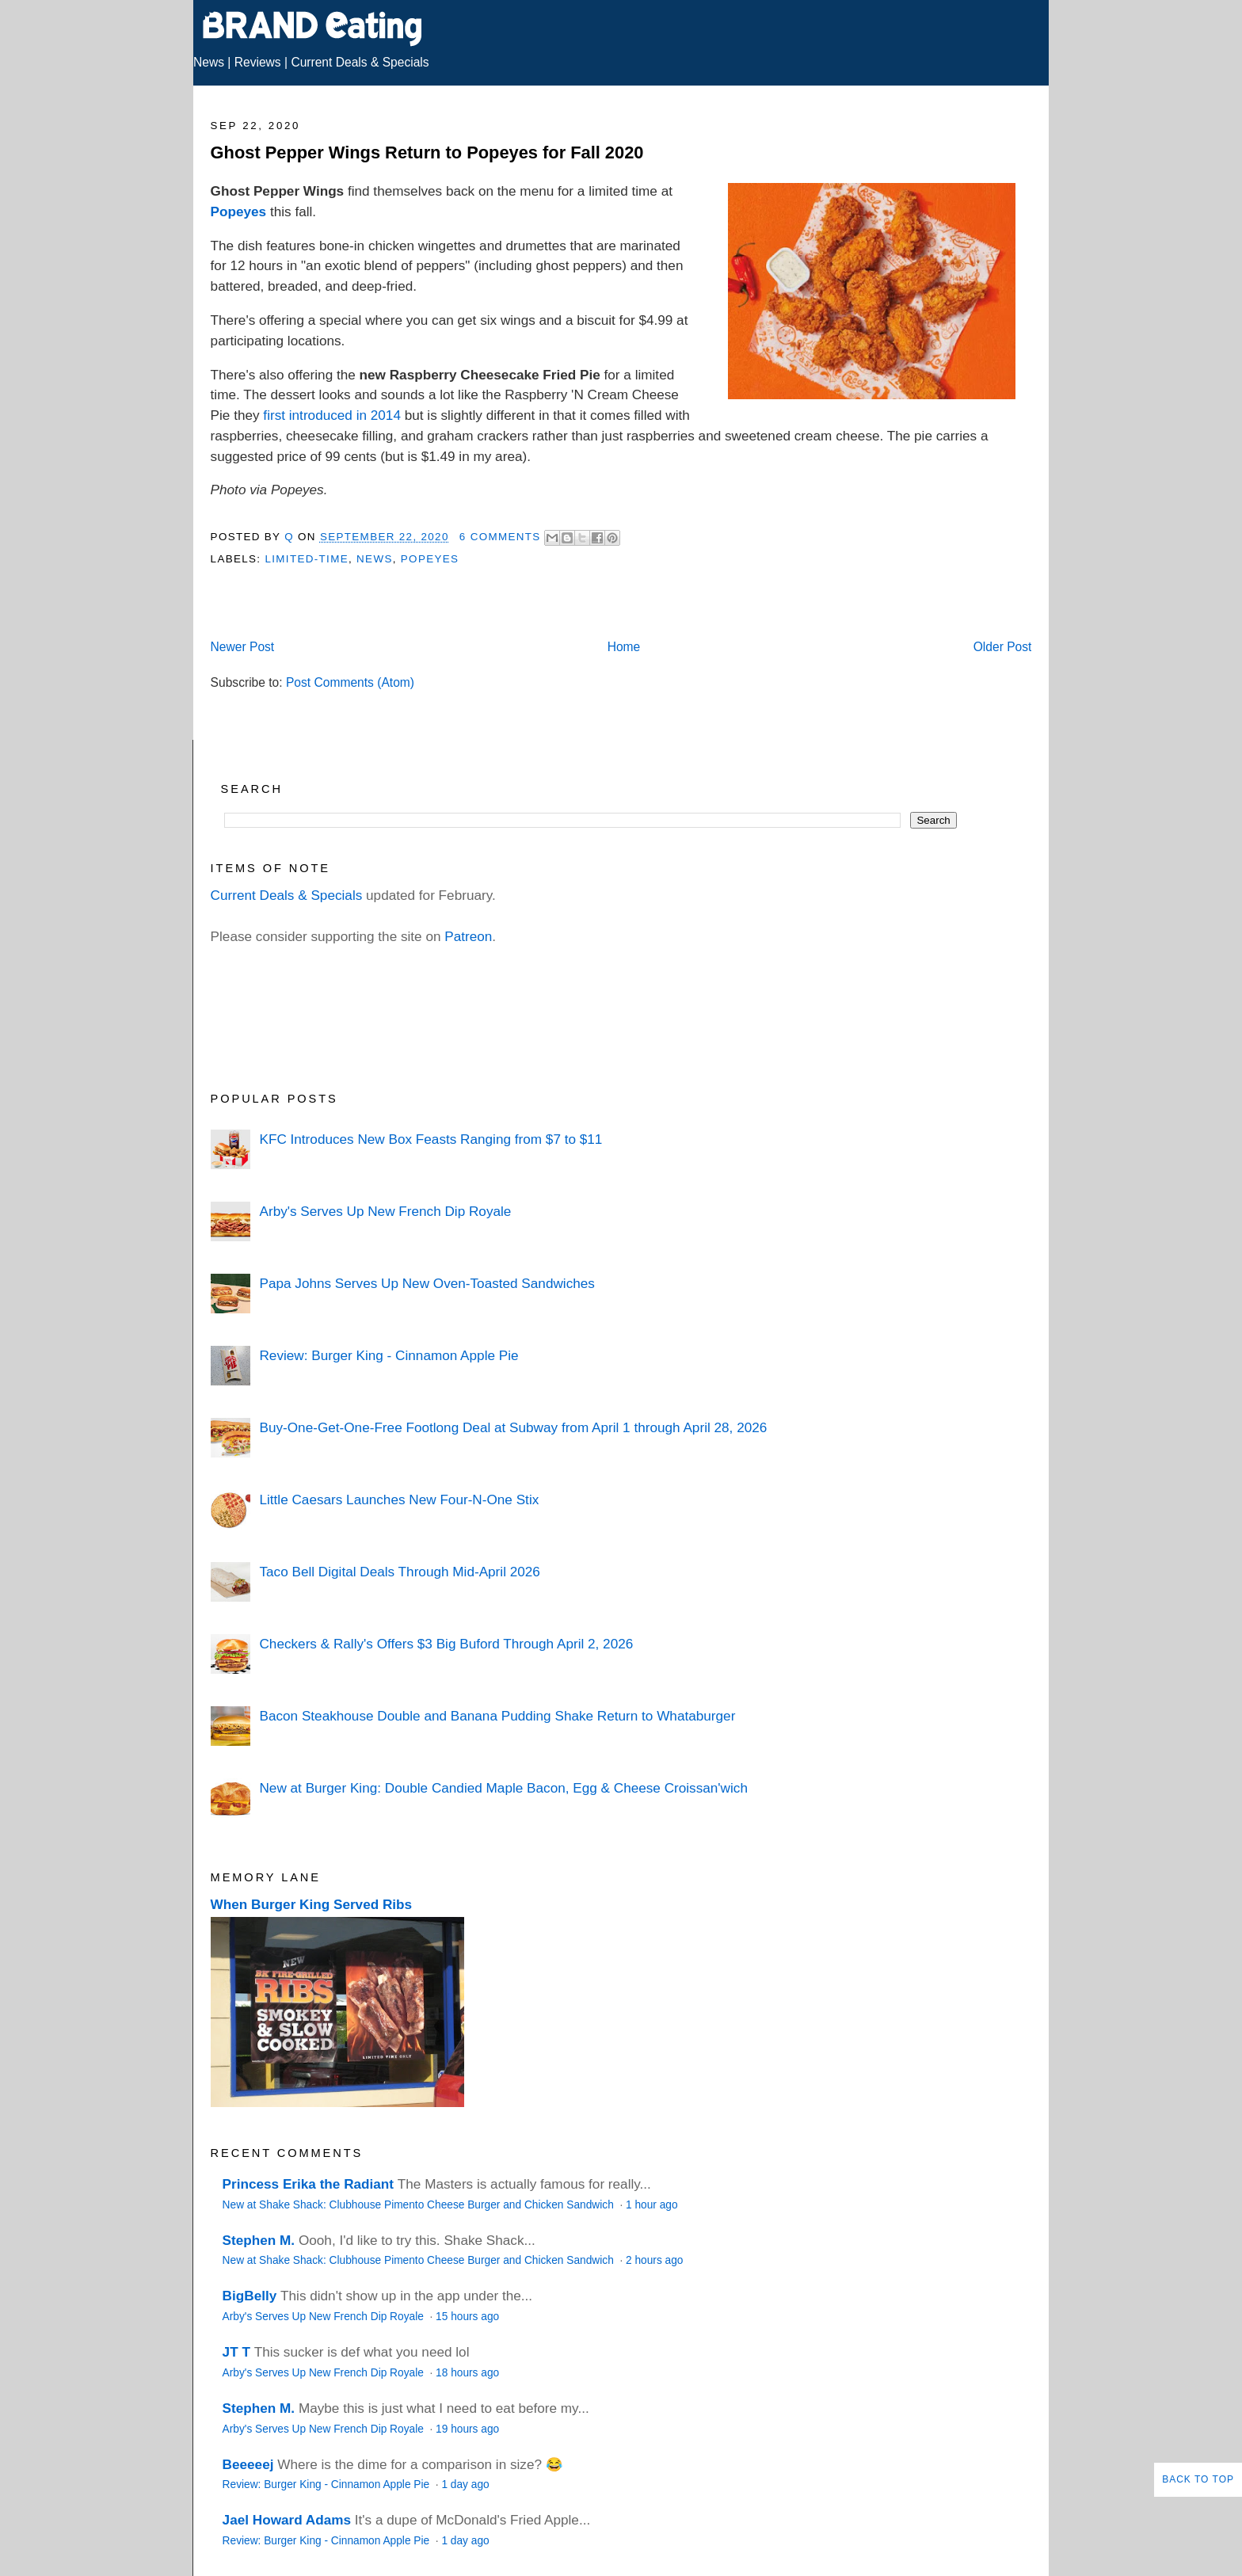 The width and height of the screenshot is (1242, 2576). Describe the element at coordinates (332, 415) in the screenshot. I see `first introduced in 2014` at that location.